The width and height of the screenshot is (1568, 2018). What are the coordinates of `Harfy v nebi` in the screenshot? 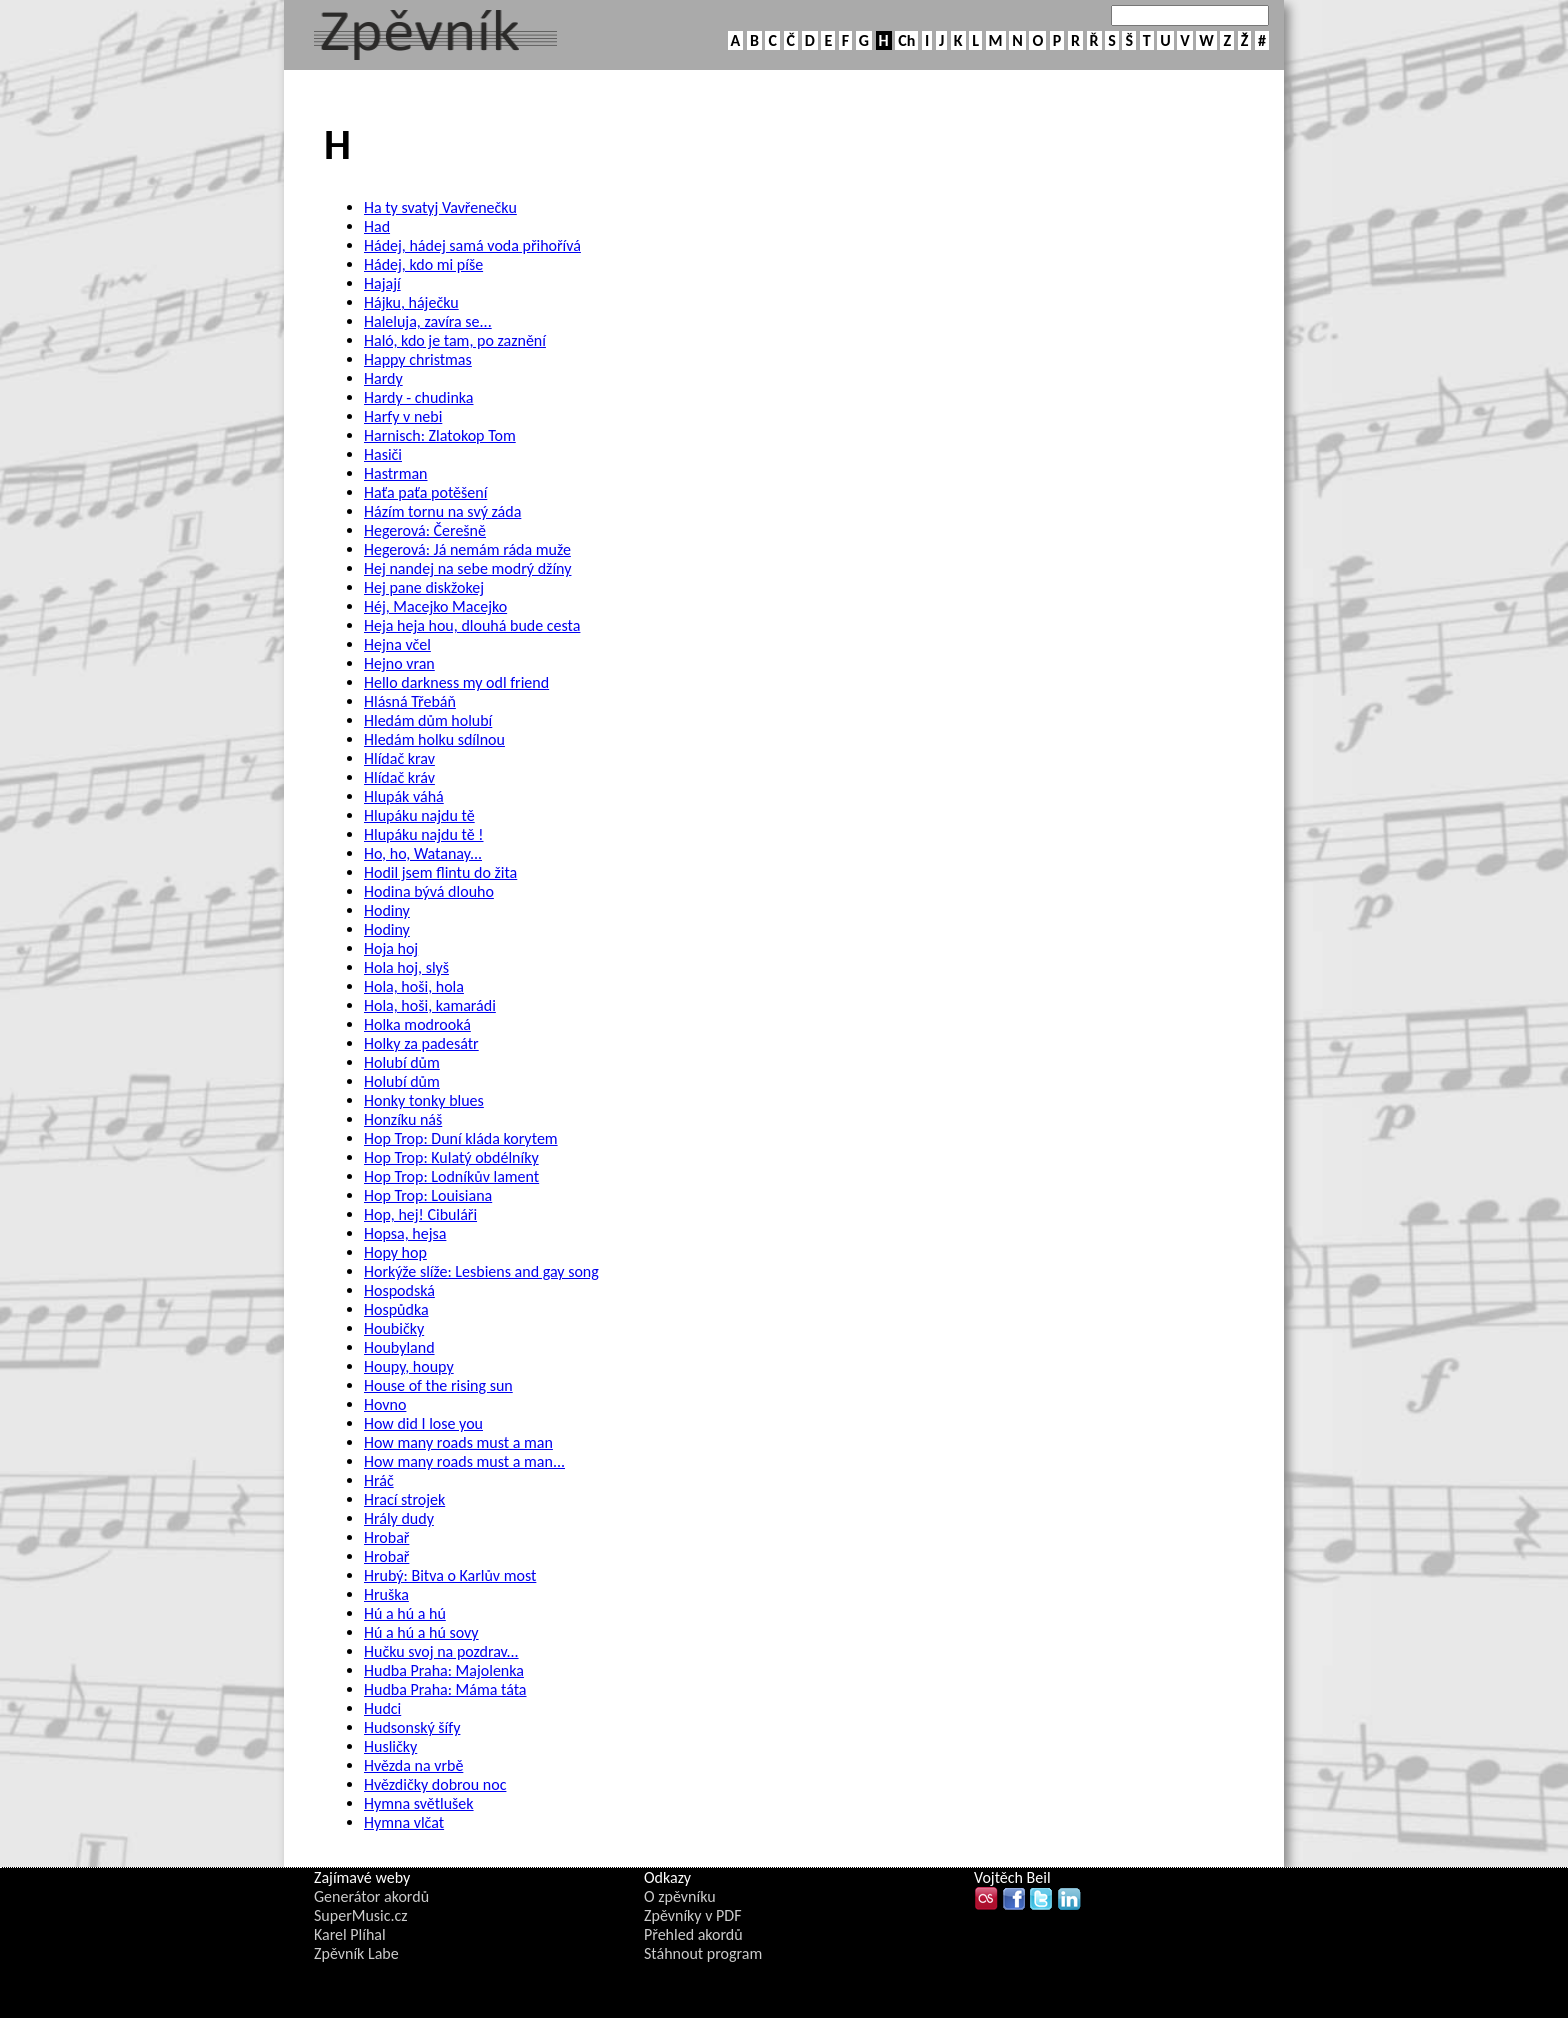 It's located at (403, 416).